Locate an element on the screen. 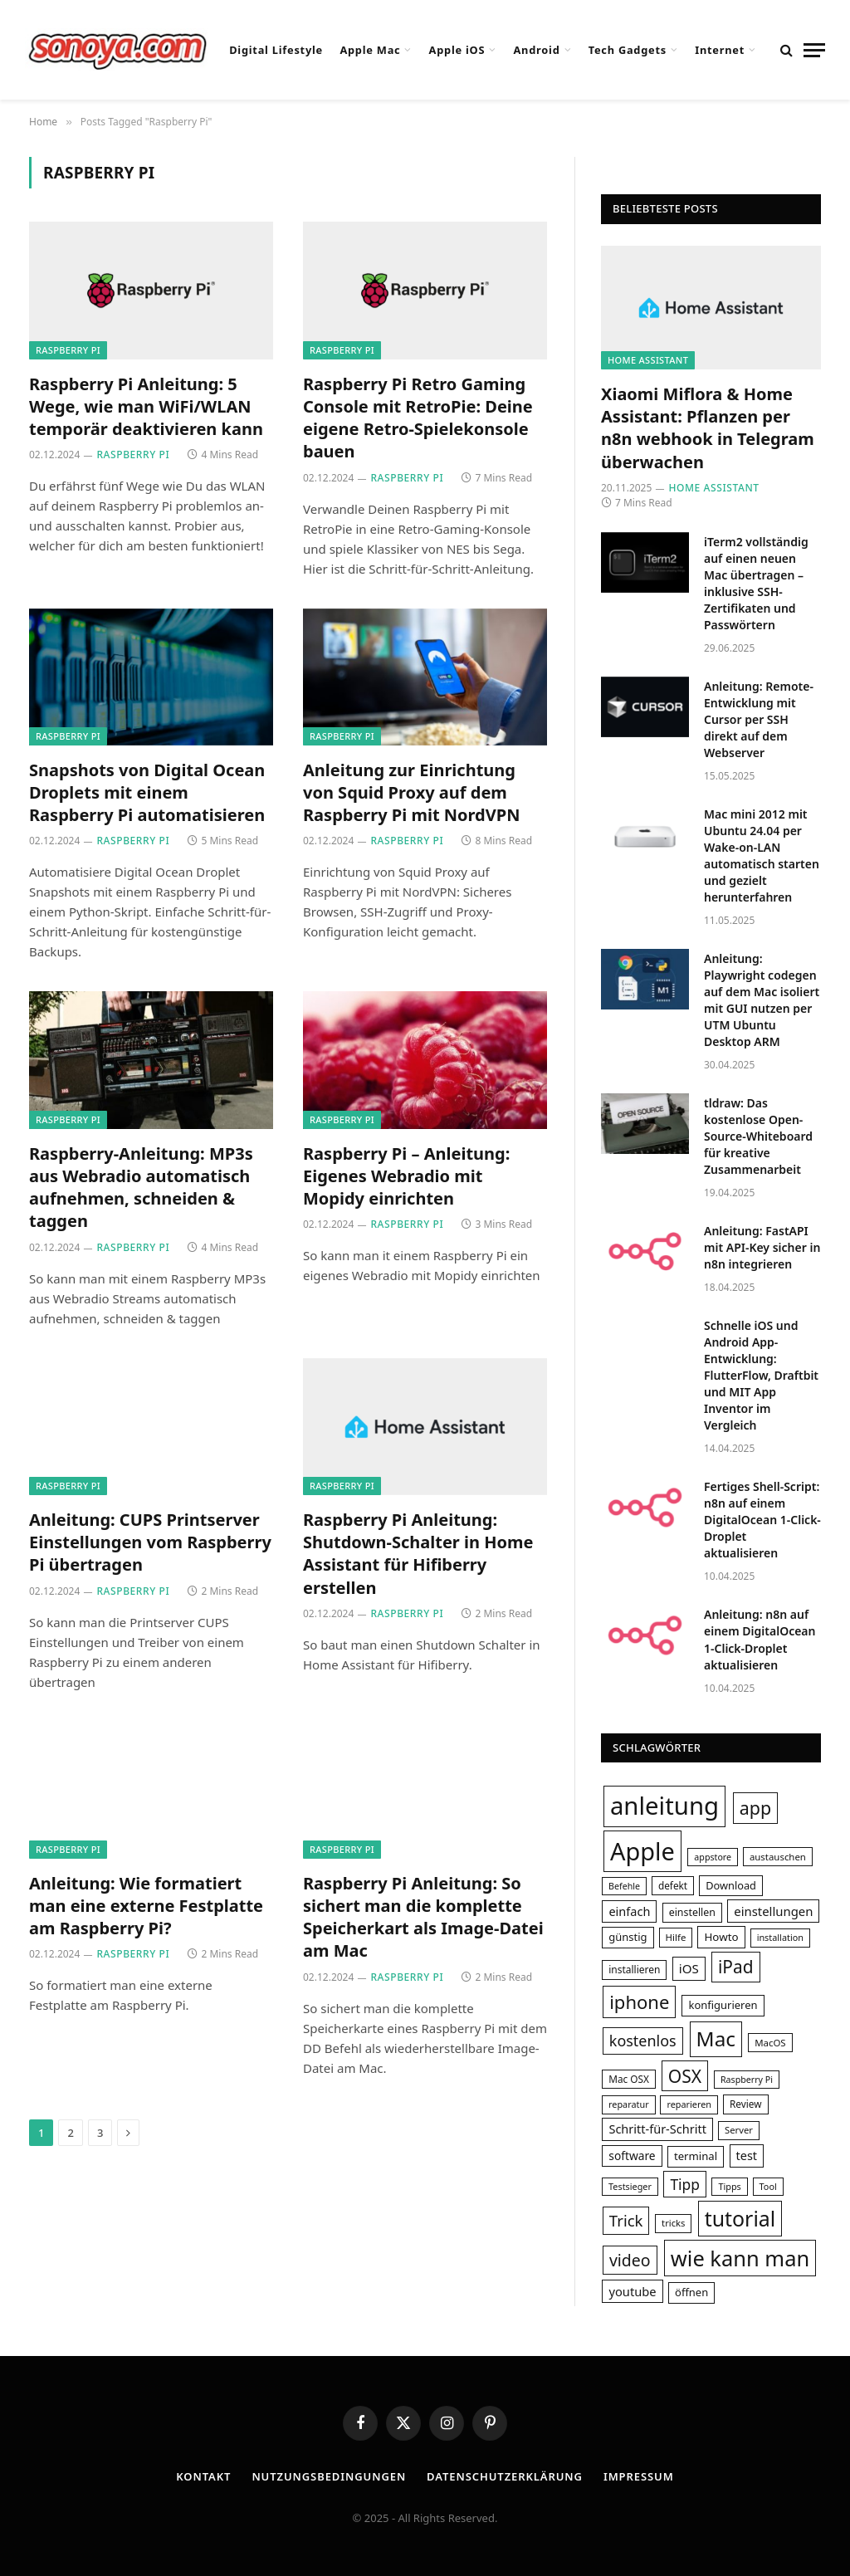  Raspberry Pi Retro Gaming Console mit RetroPie: Deine eigene Retro-Spielekonsole bauen is located at coordinates (418, 418).